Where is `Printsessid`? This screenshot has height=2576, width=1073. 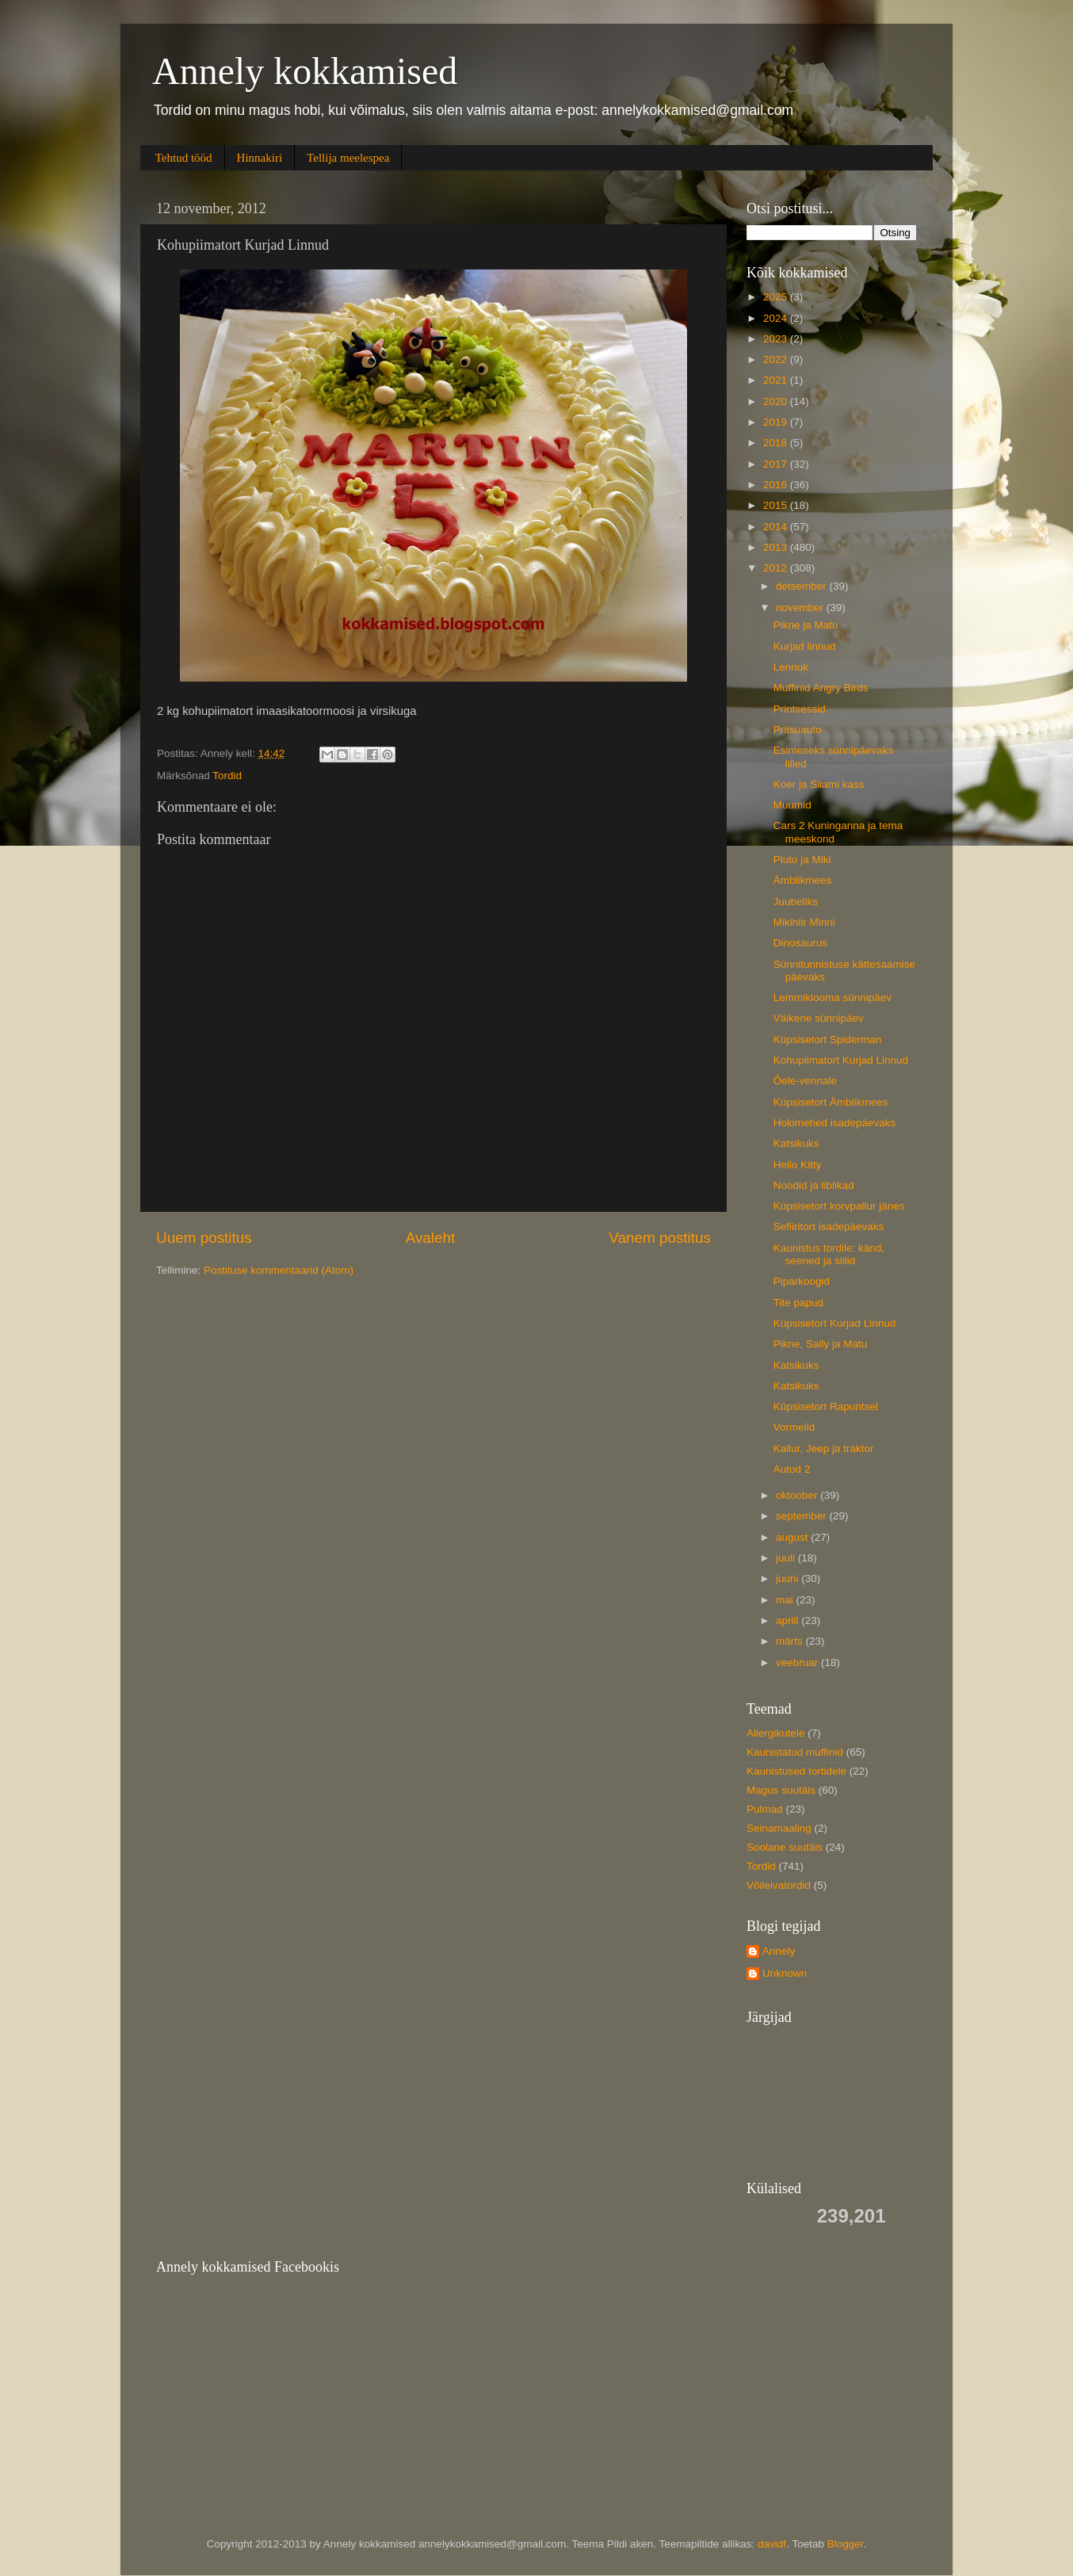
Printsessid is located at coordinates (799, 709).